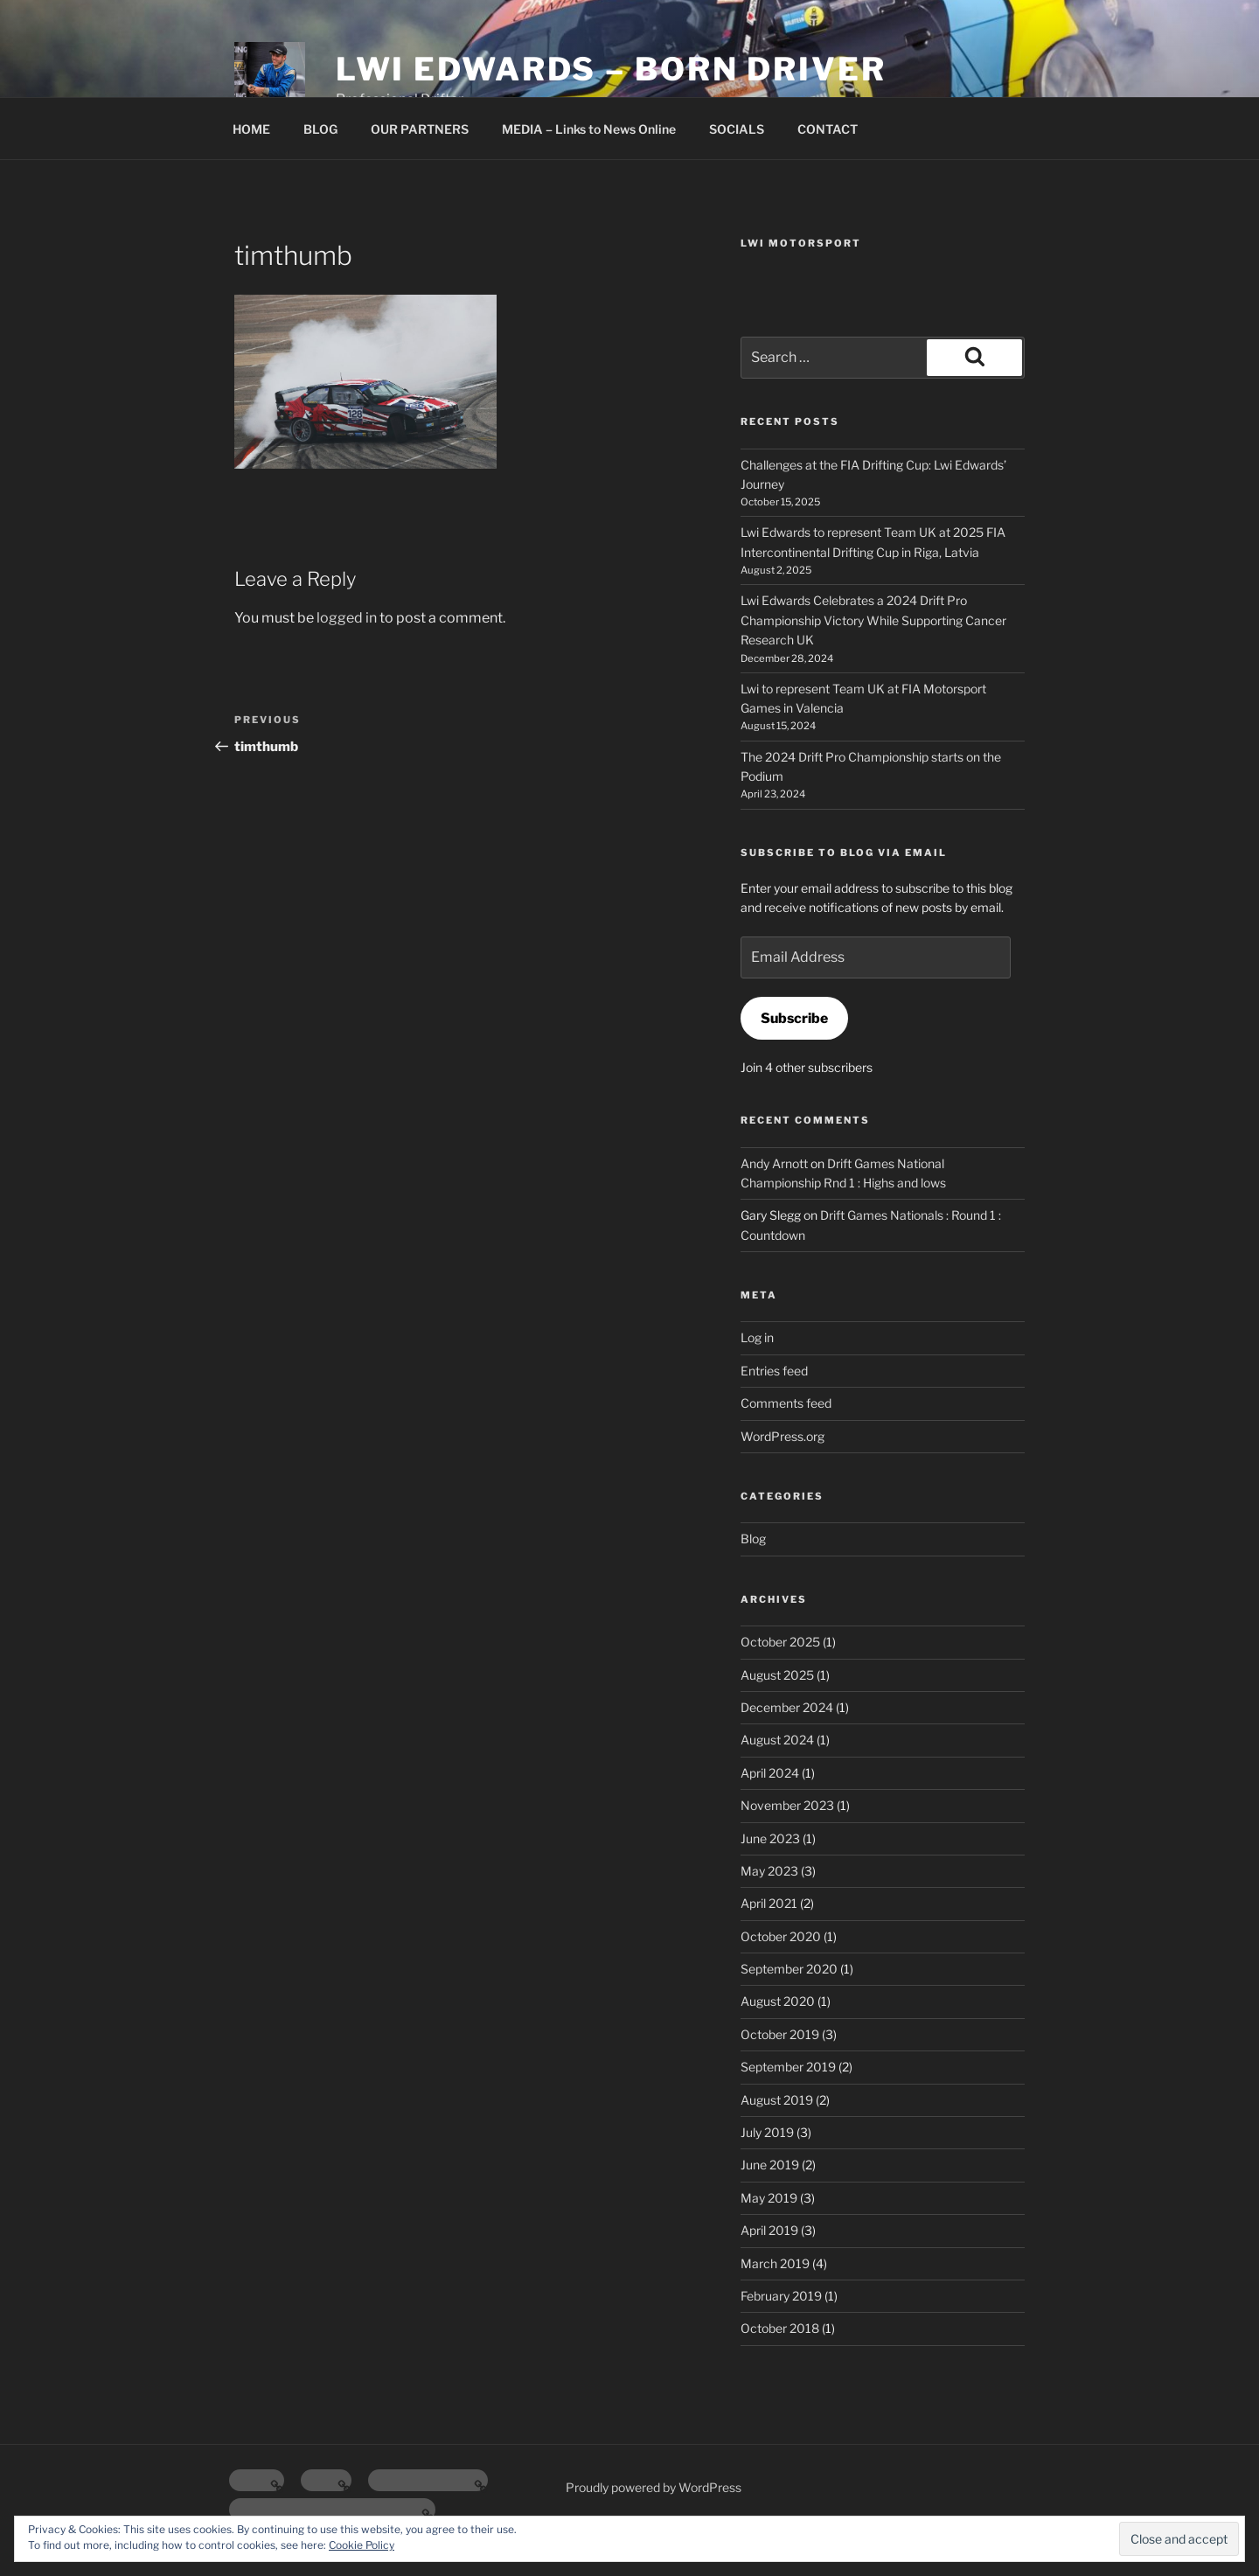  What do you see at coordinates (589, 129) in the screenshot?
I see `MEDIA – Links to News Online` at bounding box center [589, 129].